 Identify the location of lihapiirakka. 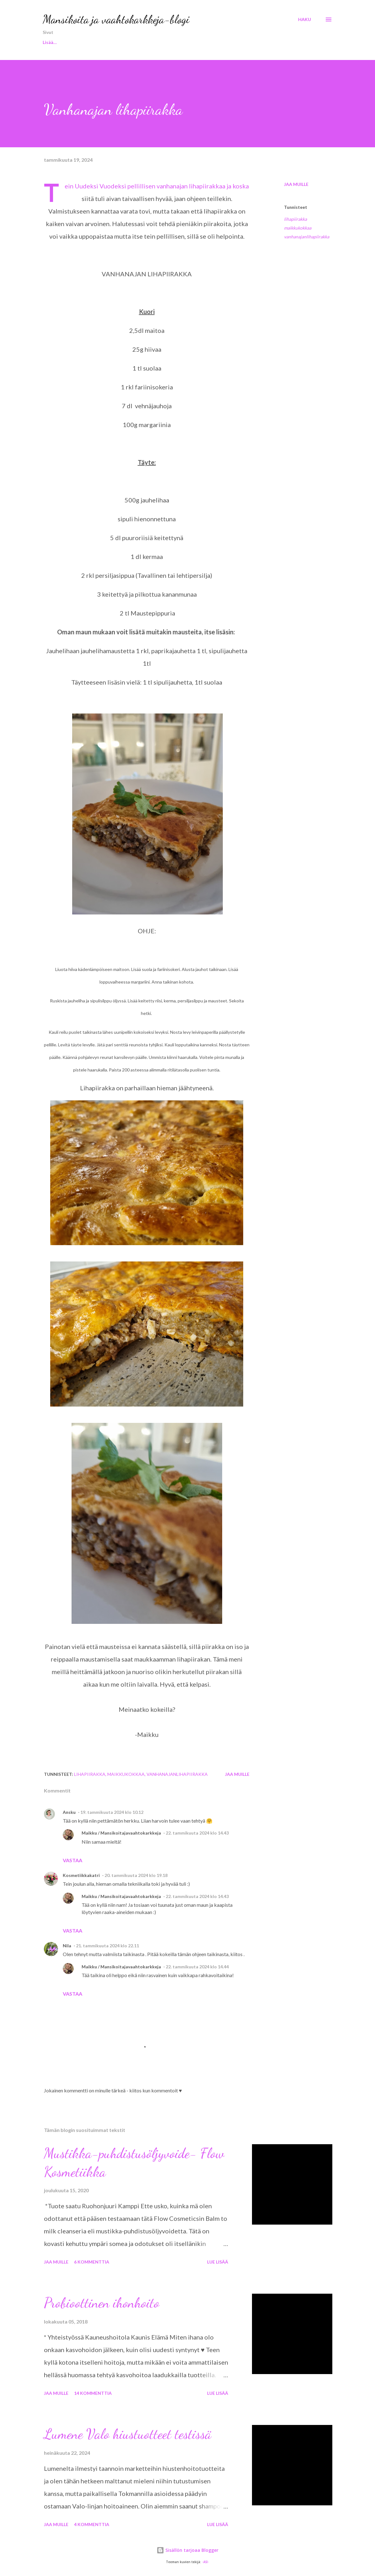
(295, 219).